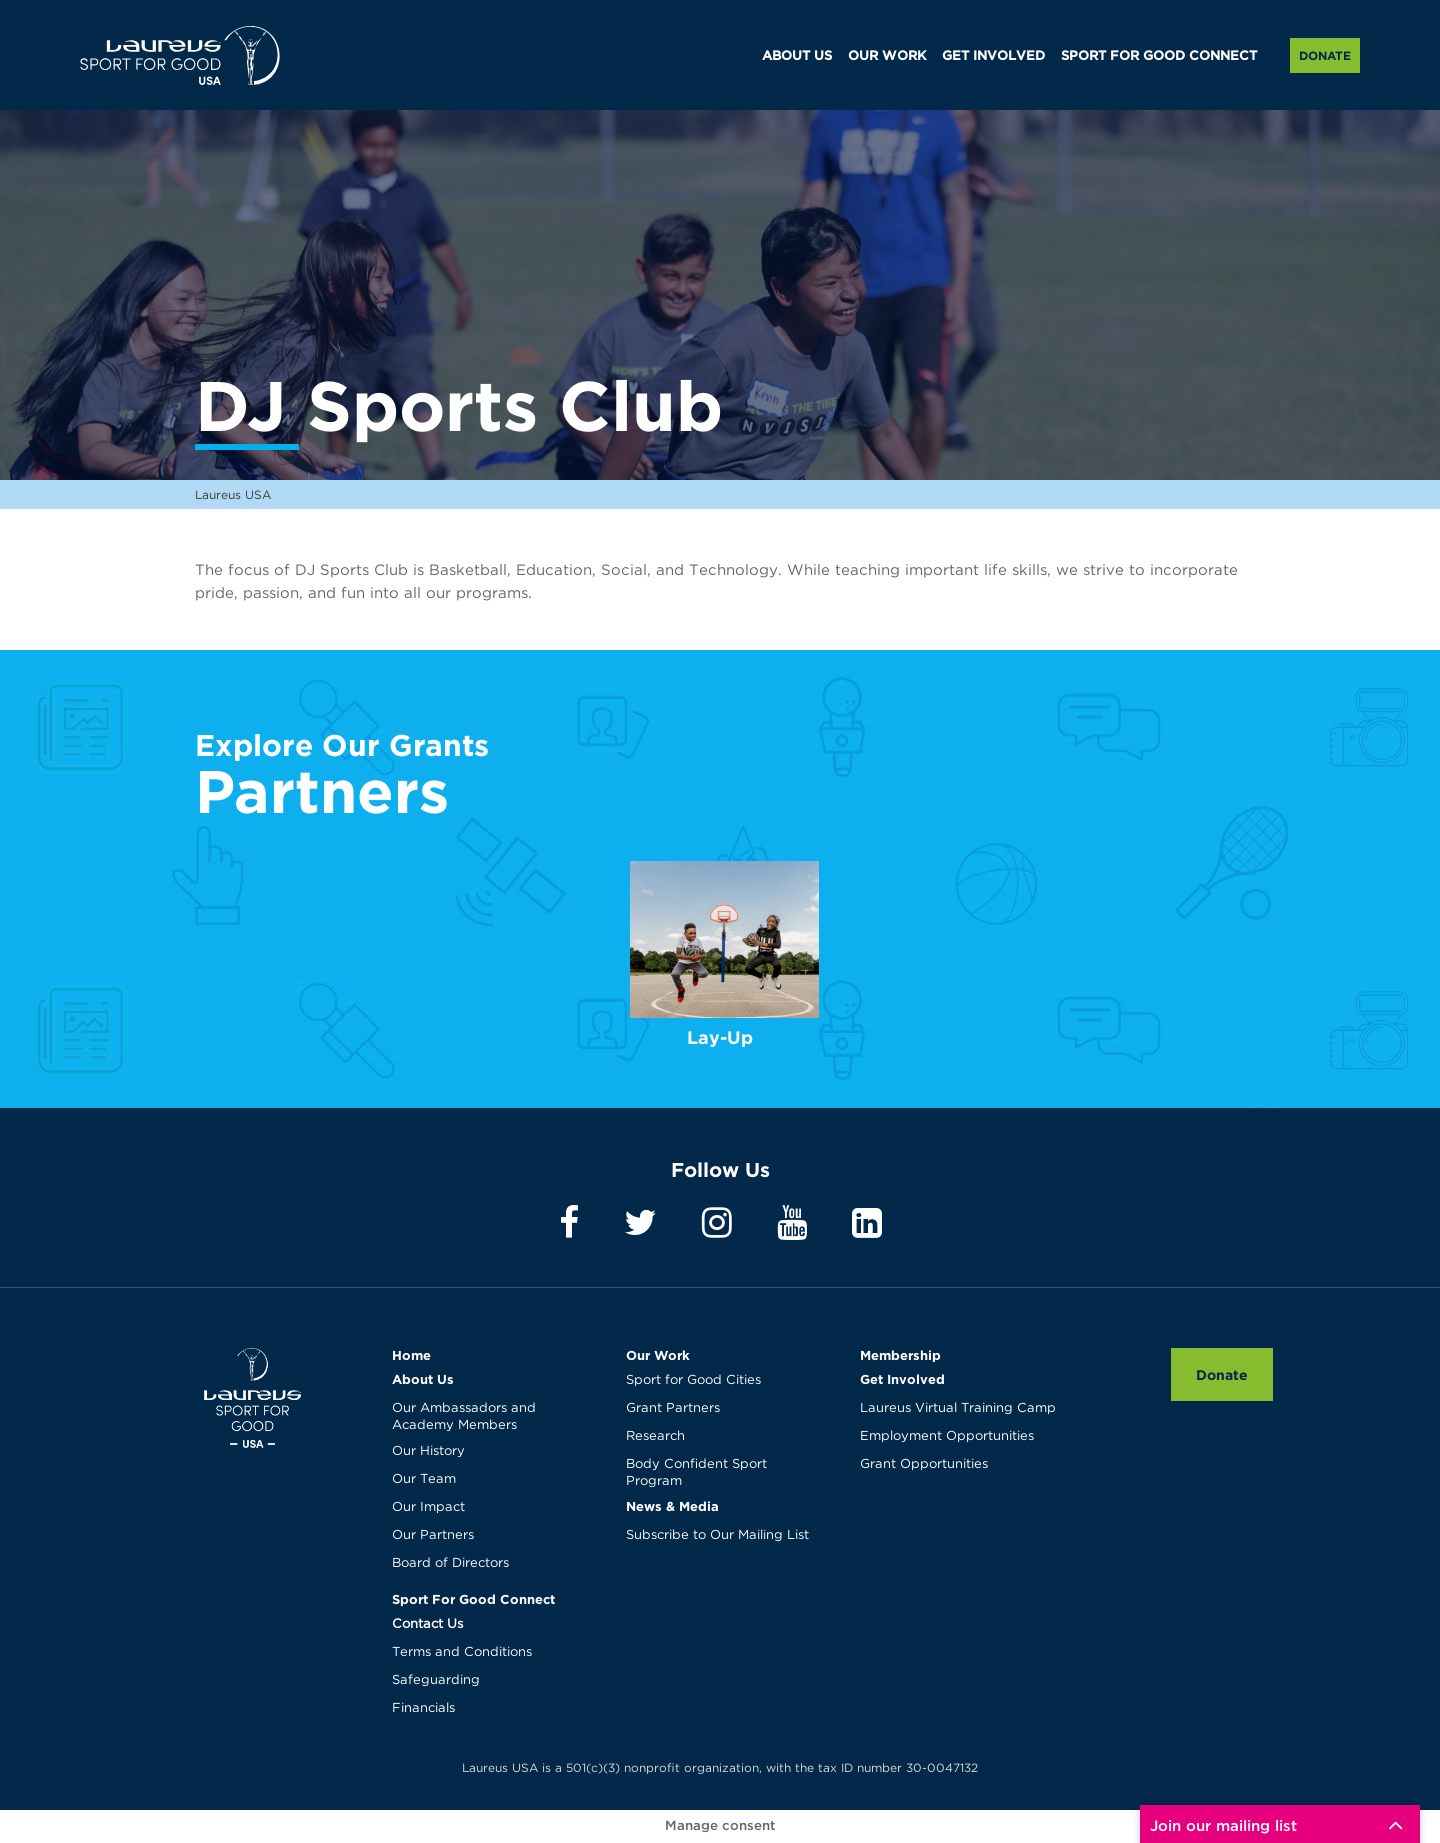 The width and height of the screenshot is (1440, 1843). What do you see at coordinates (958, 1408) in the screenshot?
I see `Laureus Virtual Training Camp` at bounding box center [958, 1408].